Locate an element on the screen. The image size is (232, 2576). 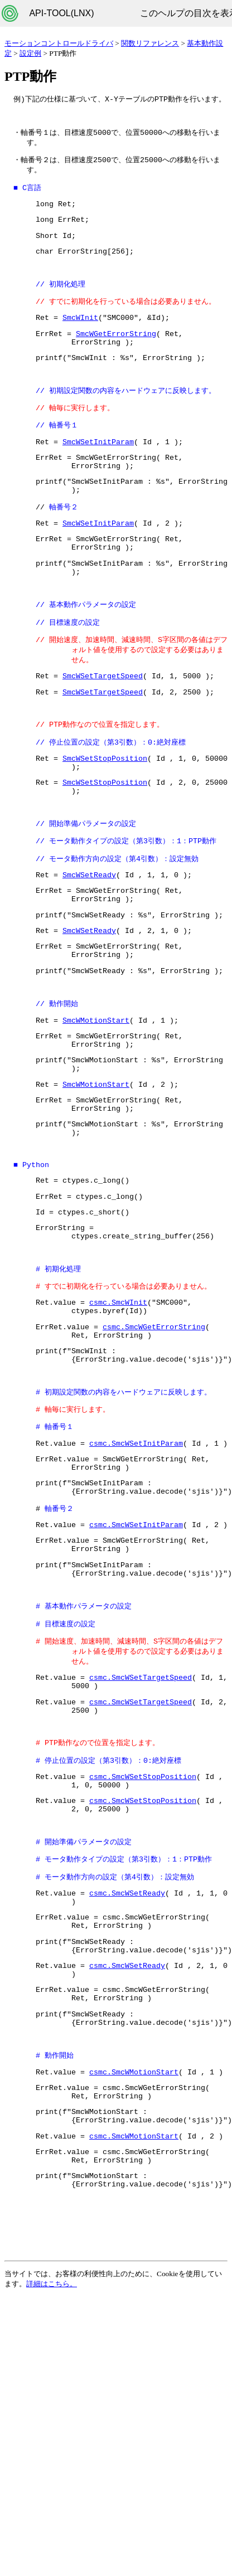
関数リファレンス is located at coordinates (150, 43).